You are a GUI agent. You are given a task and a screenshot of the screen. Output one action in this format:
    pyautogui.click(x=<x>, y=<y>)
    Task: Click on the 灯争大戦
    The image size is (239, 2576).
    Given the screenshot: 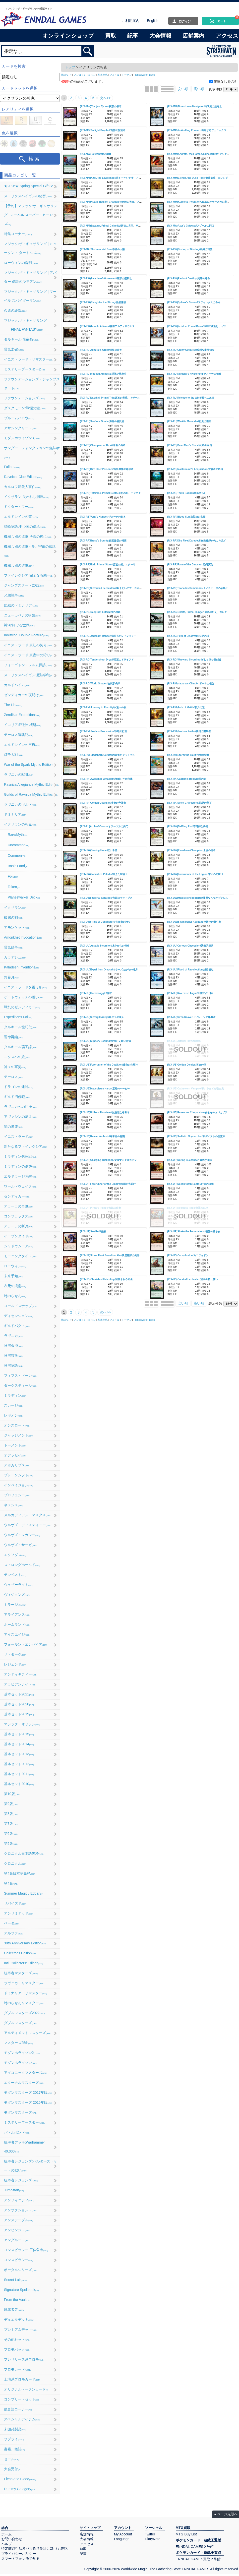 What is the action you would take?
    pyautogui.click(x=13, y=755)
    